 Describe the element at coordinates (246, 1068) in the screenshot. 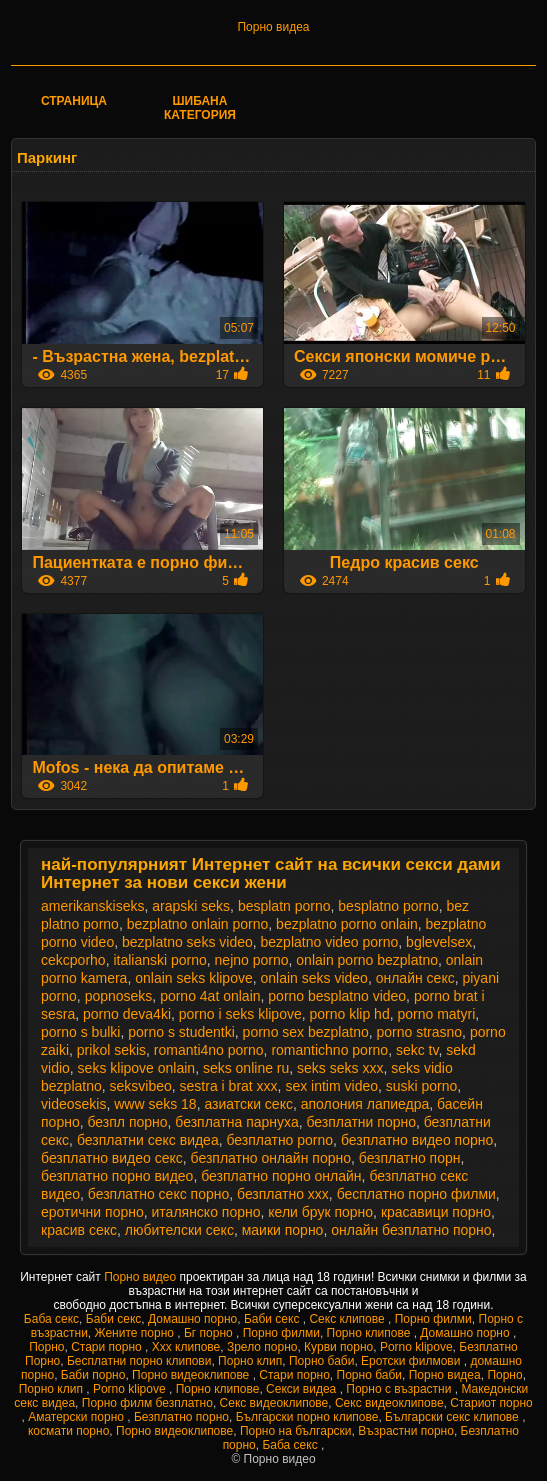

I see `seks online ru` at that location.